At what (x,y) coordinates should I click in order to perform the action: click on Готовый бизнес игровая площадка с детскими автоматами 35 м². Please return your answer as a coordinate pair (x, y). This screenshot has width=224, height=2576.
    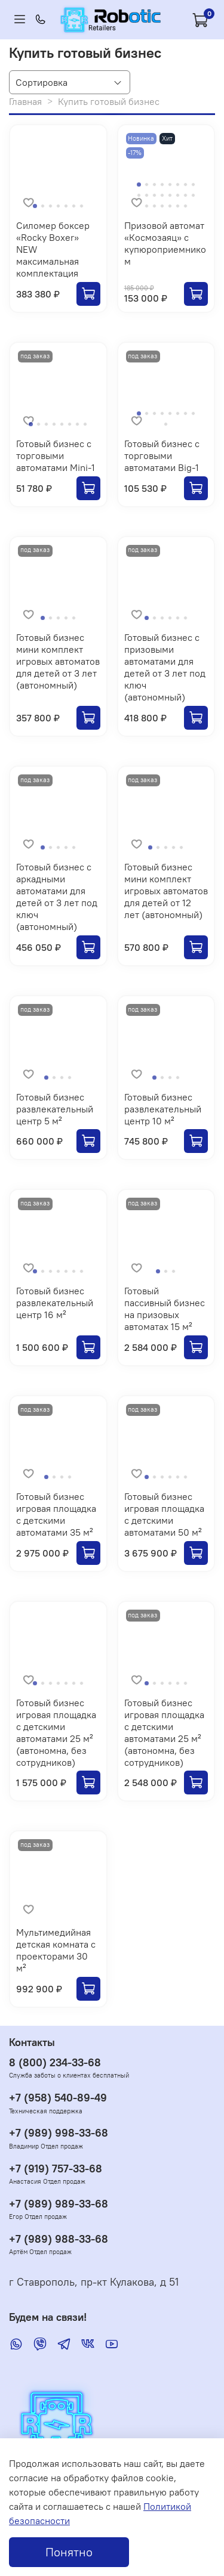
    Looking at the image, I should click on (56, 1514).